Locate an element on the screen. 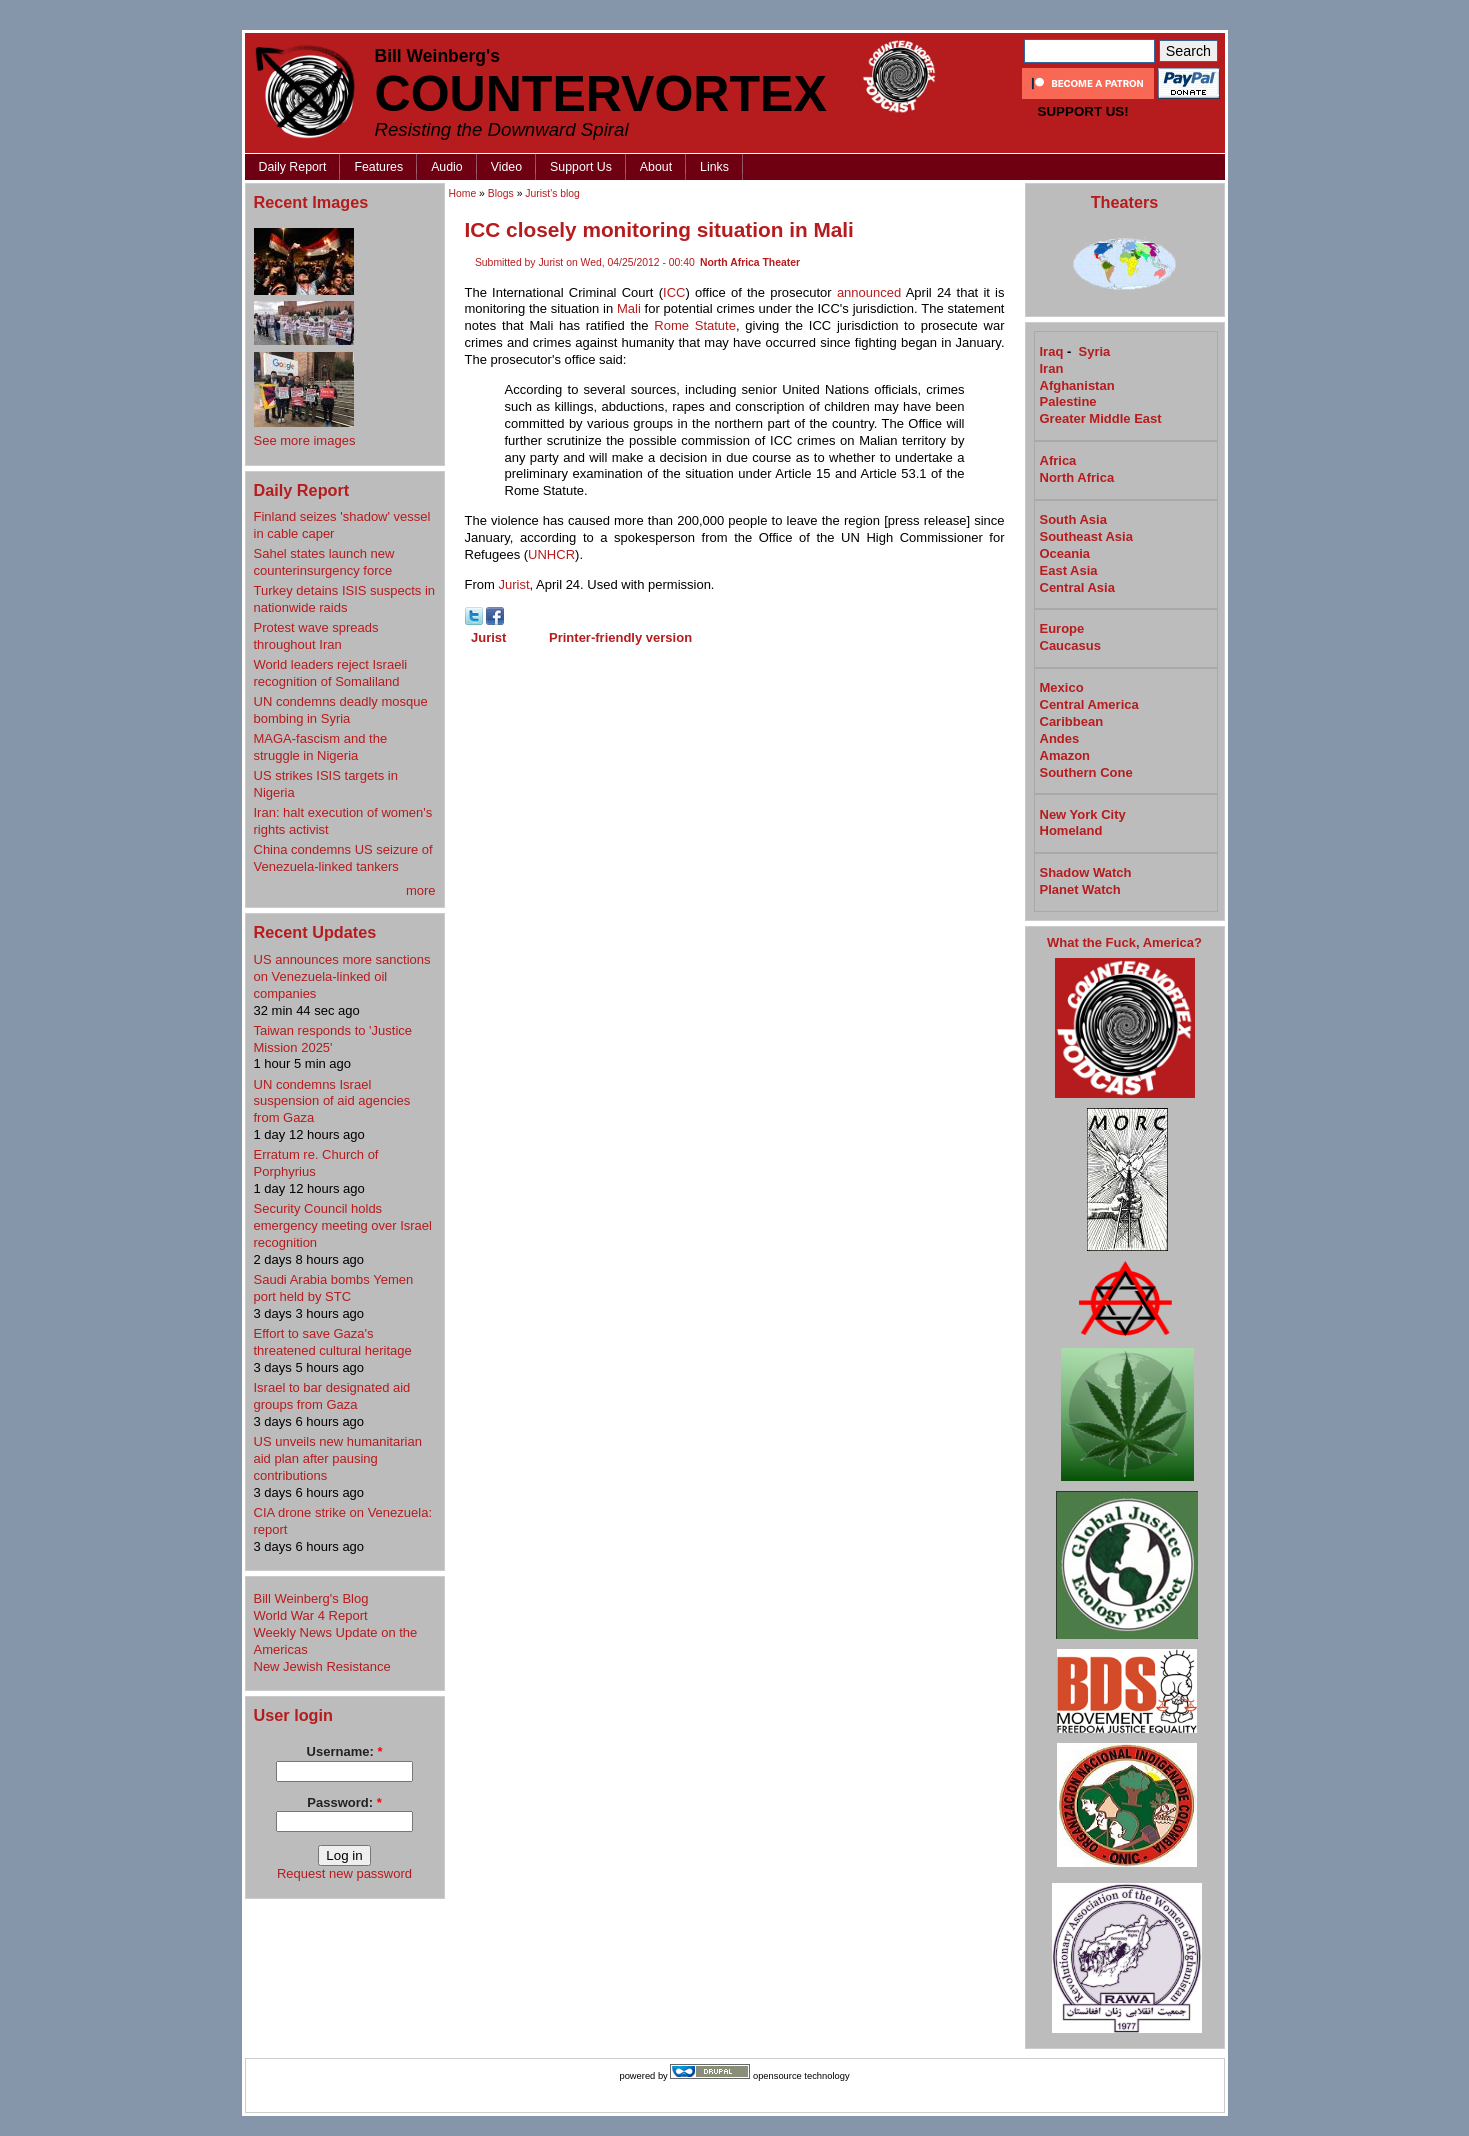  Africa is located at coordinates (1058, 460).